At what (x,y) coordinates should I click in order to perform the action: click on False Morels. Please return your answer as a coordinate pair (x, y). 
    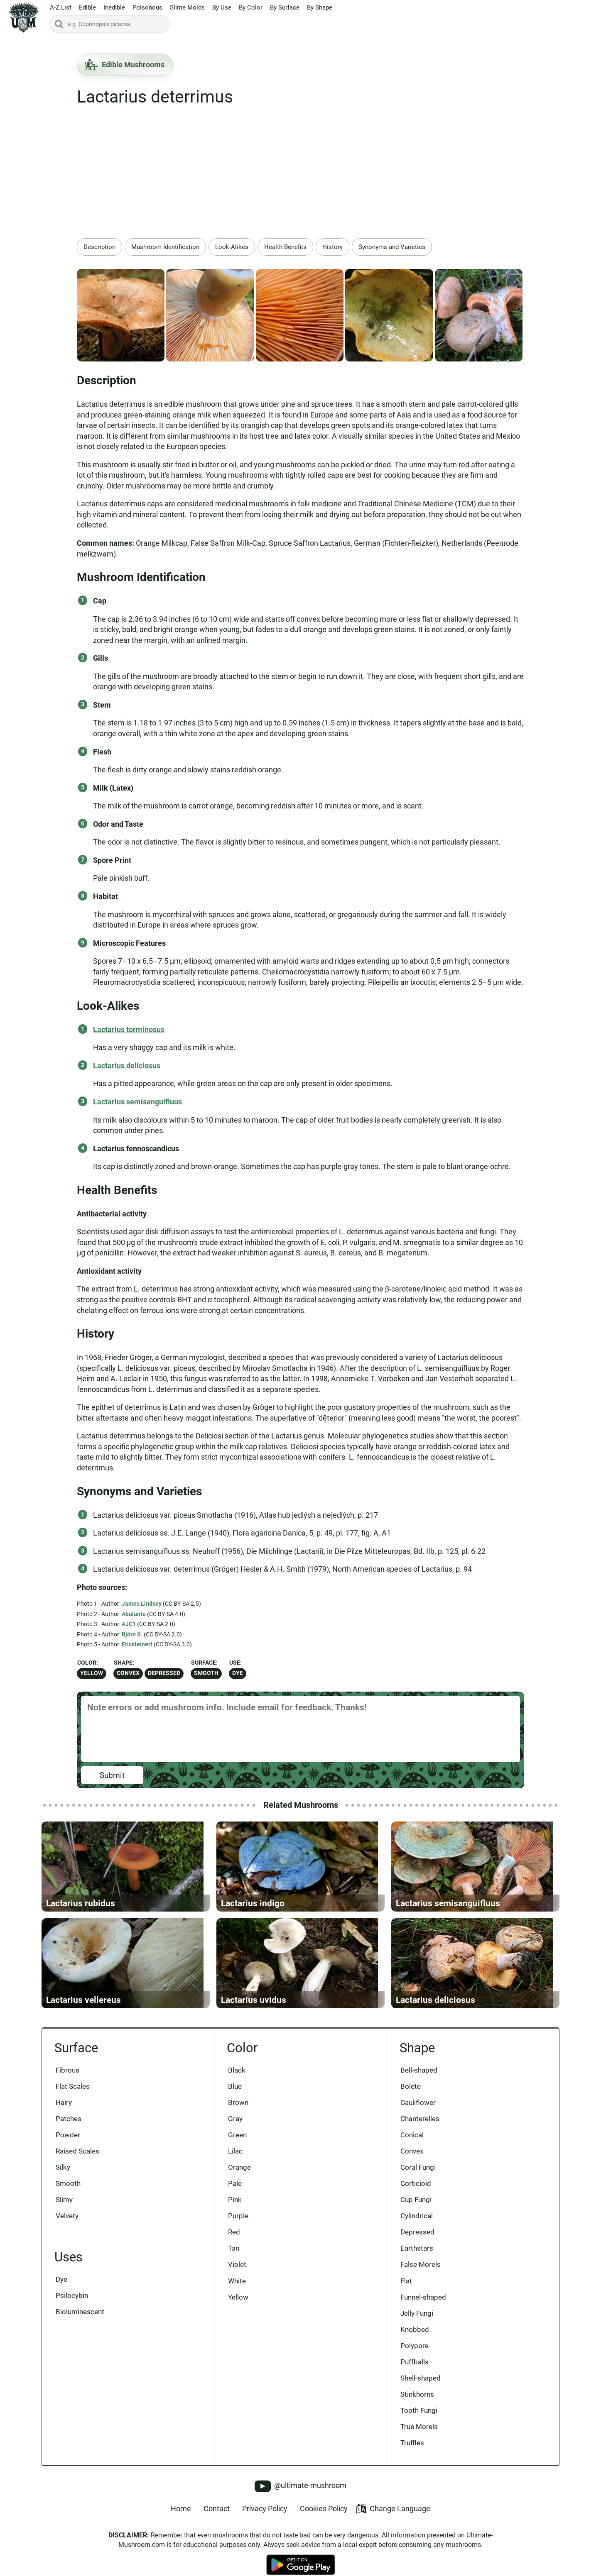
    Looking at the image, I should click on (421, 2276).